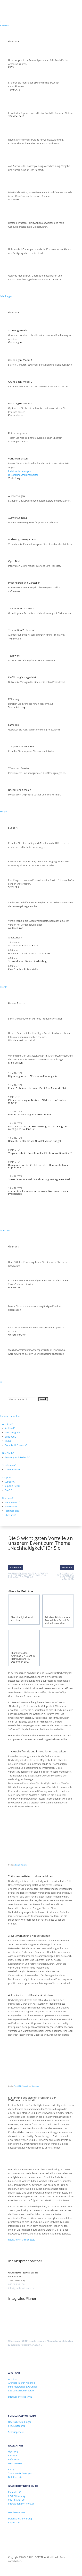 This screenshot has width=82, height=2576. Describe the element at coordinates (20, 2421) in the screenshot. I see `Übersicht Schulungen` at that location.